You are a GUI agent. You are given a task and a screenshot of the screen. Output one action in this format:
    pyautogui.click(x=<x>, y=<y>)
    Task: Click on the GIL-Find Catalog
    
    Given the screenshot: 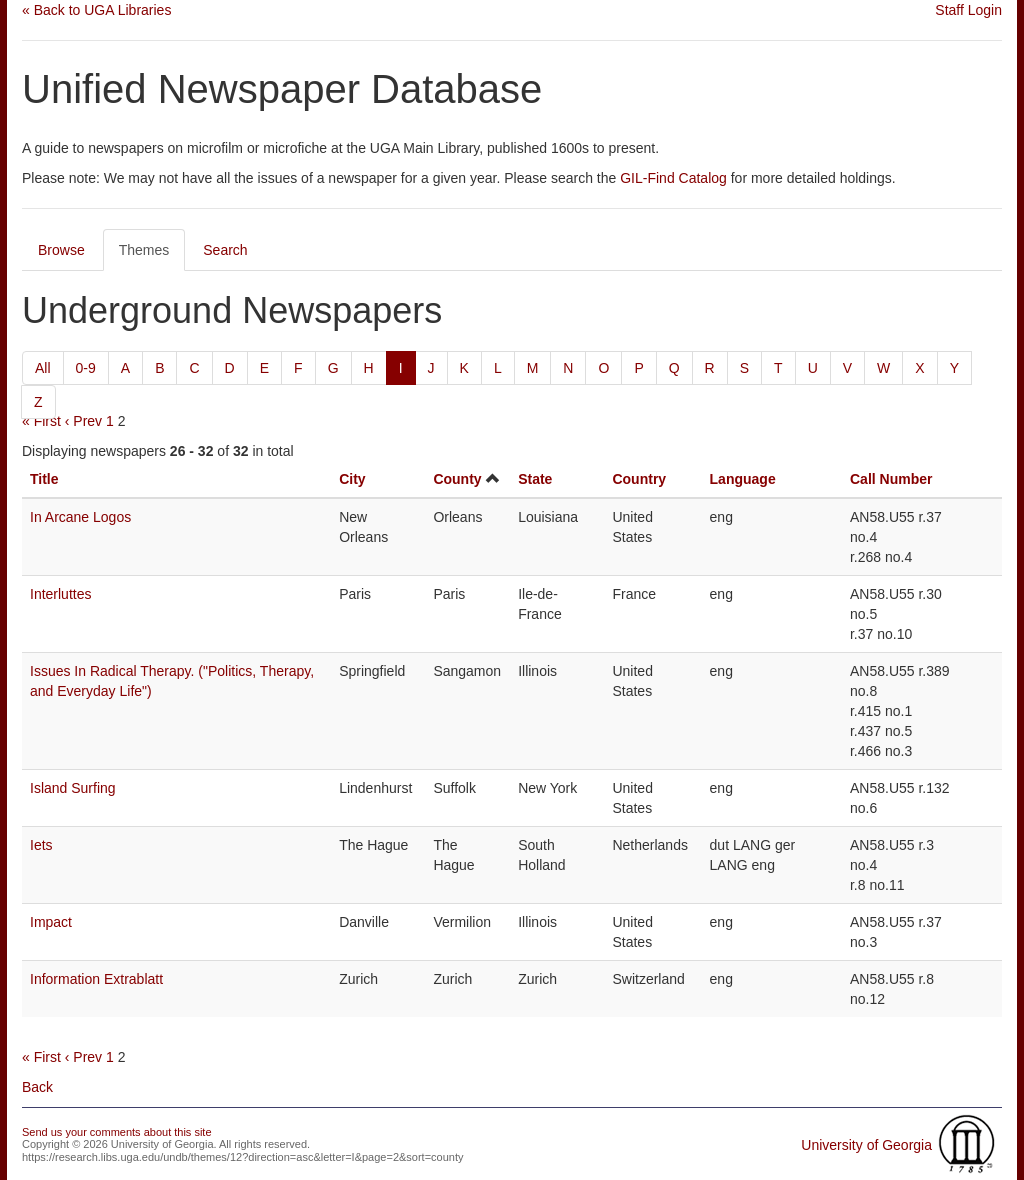 What is the action you would take?
    pyautogui.click(x=673, y=178)
    